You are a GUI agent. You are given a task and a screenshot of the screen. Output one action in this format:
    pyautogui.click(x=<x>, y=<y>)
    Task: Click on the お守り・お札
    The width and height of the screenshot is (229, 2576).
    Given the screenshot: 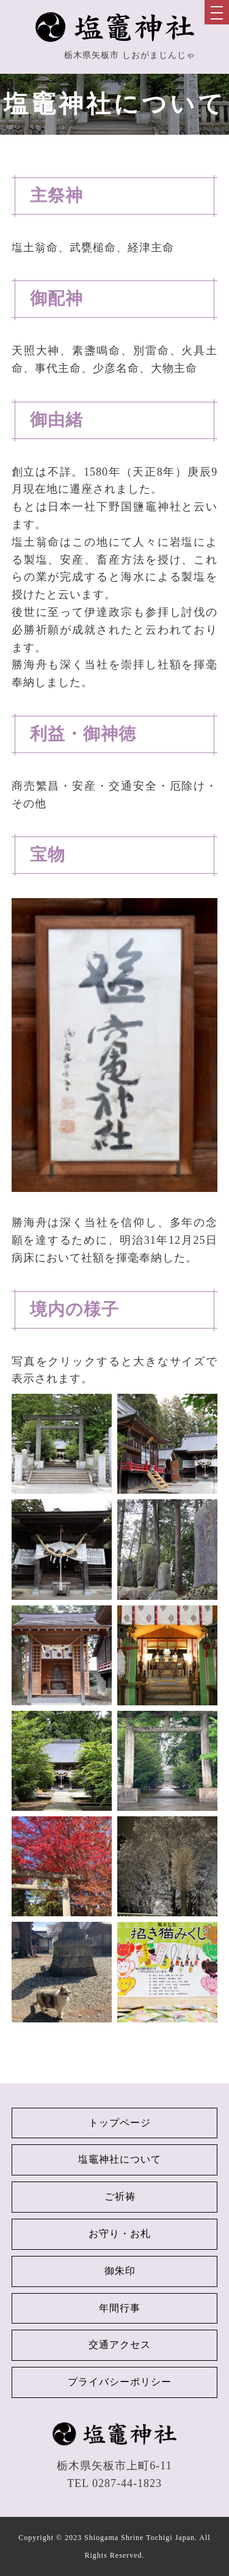 What is the action you would take?
    pyautogui.click(x=120, y=2233)
    